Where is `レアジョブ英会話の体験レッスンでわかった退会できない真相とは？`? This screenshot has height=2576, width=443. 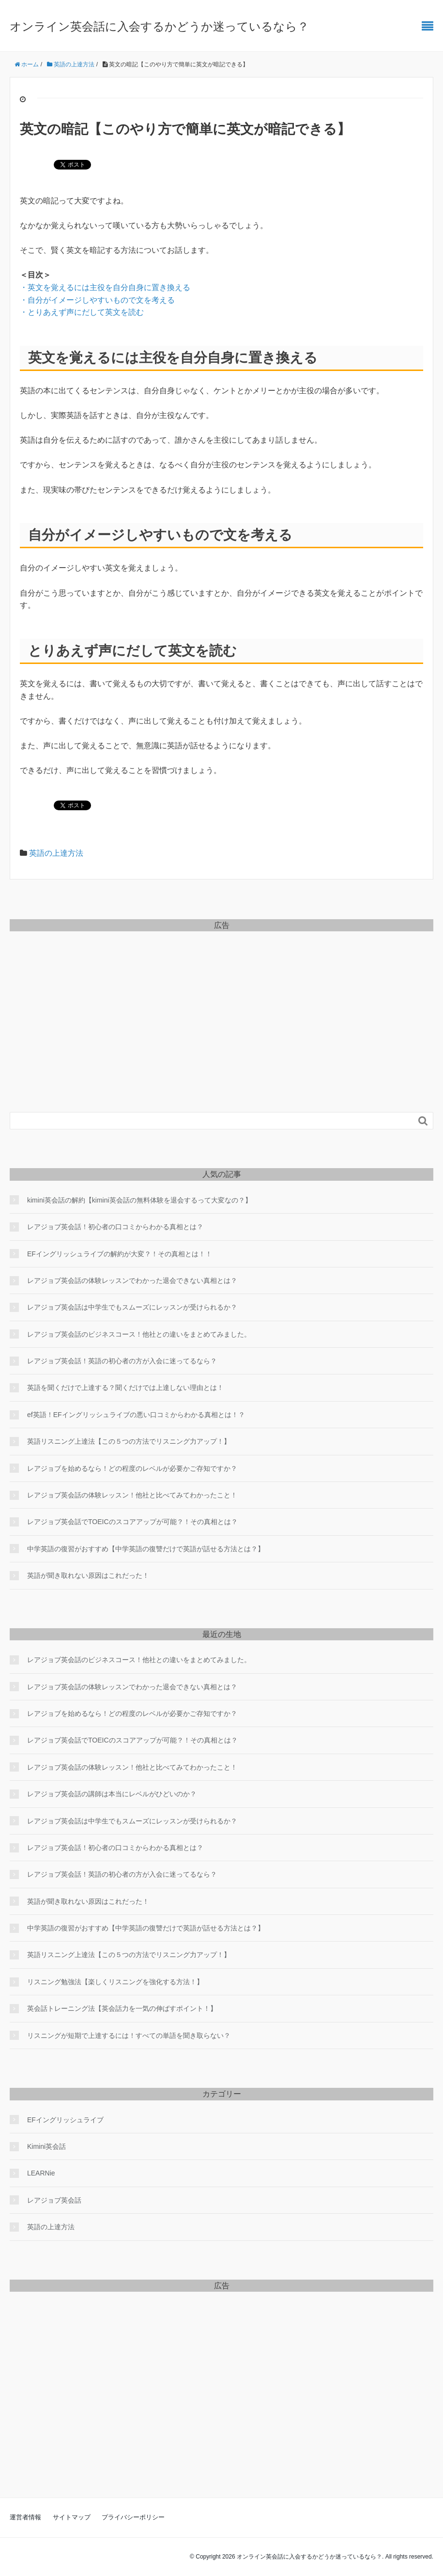 レアジョブ英会話の体験レッスンでわかった退会できない真相とは？ is located at coordinates (132, 1280).